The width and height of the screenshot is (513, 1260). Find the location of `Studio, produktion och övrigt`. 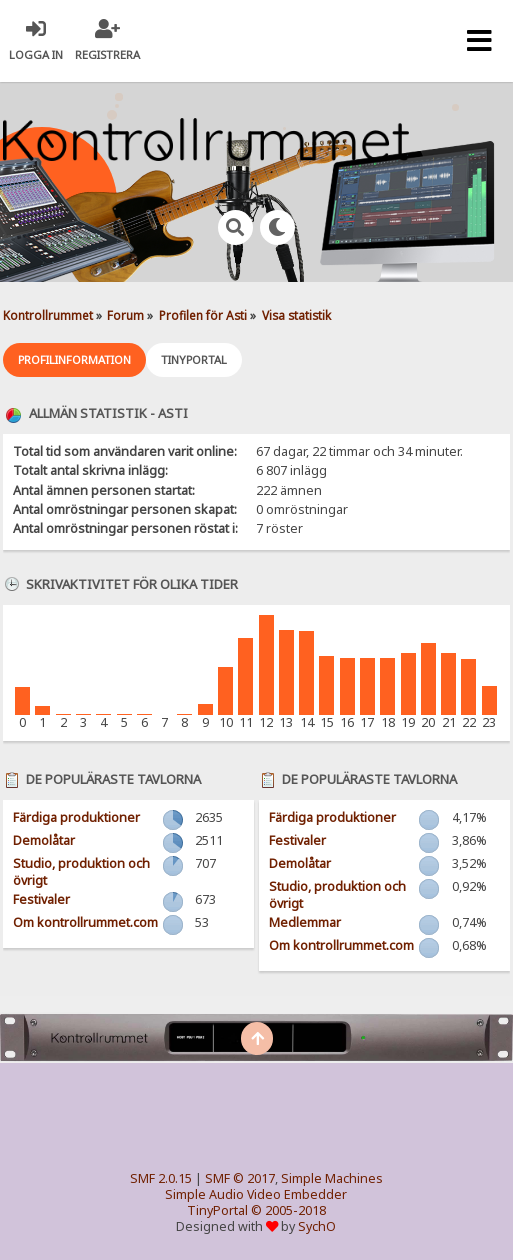

Studio, produktion och övrigt is located at coordinates (81, 871).